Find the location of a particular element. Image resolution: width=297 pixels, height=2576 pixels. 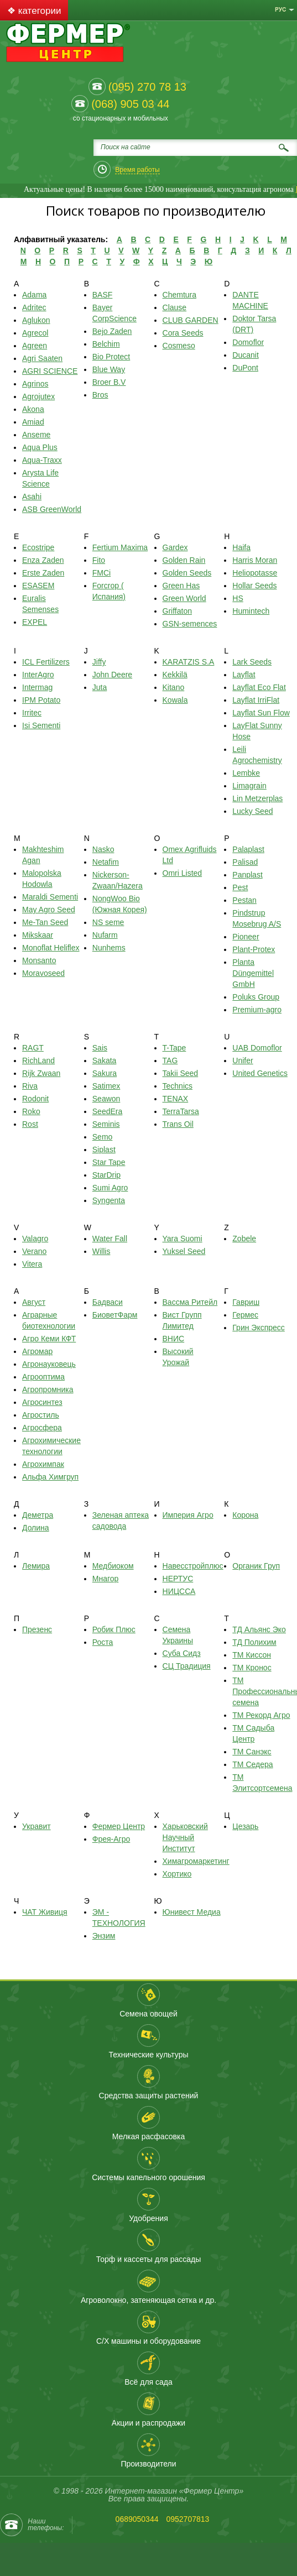

БиоветФарм is located at coordinates (115, 1314).